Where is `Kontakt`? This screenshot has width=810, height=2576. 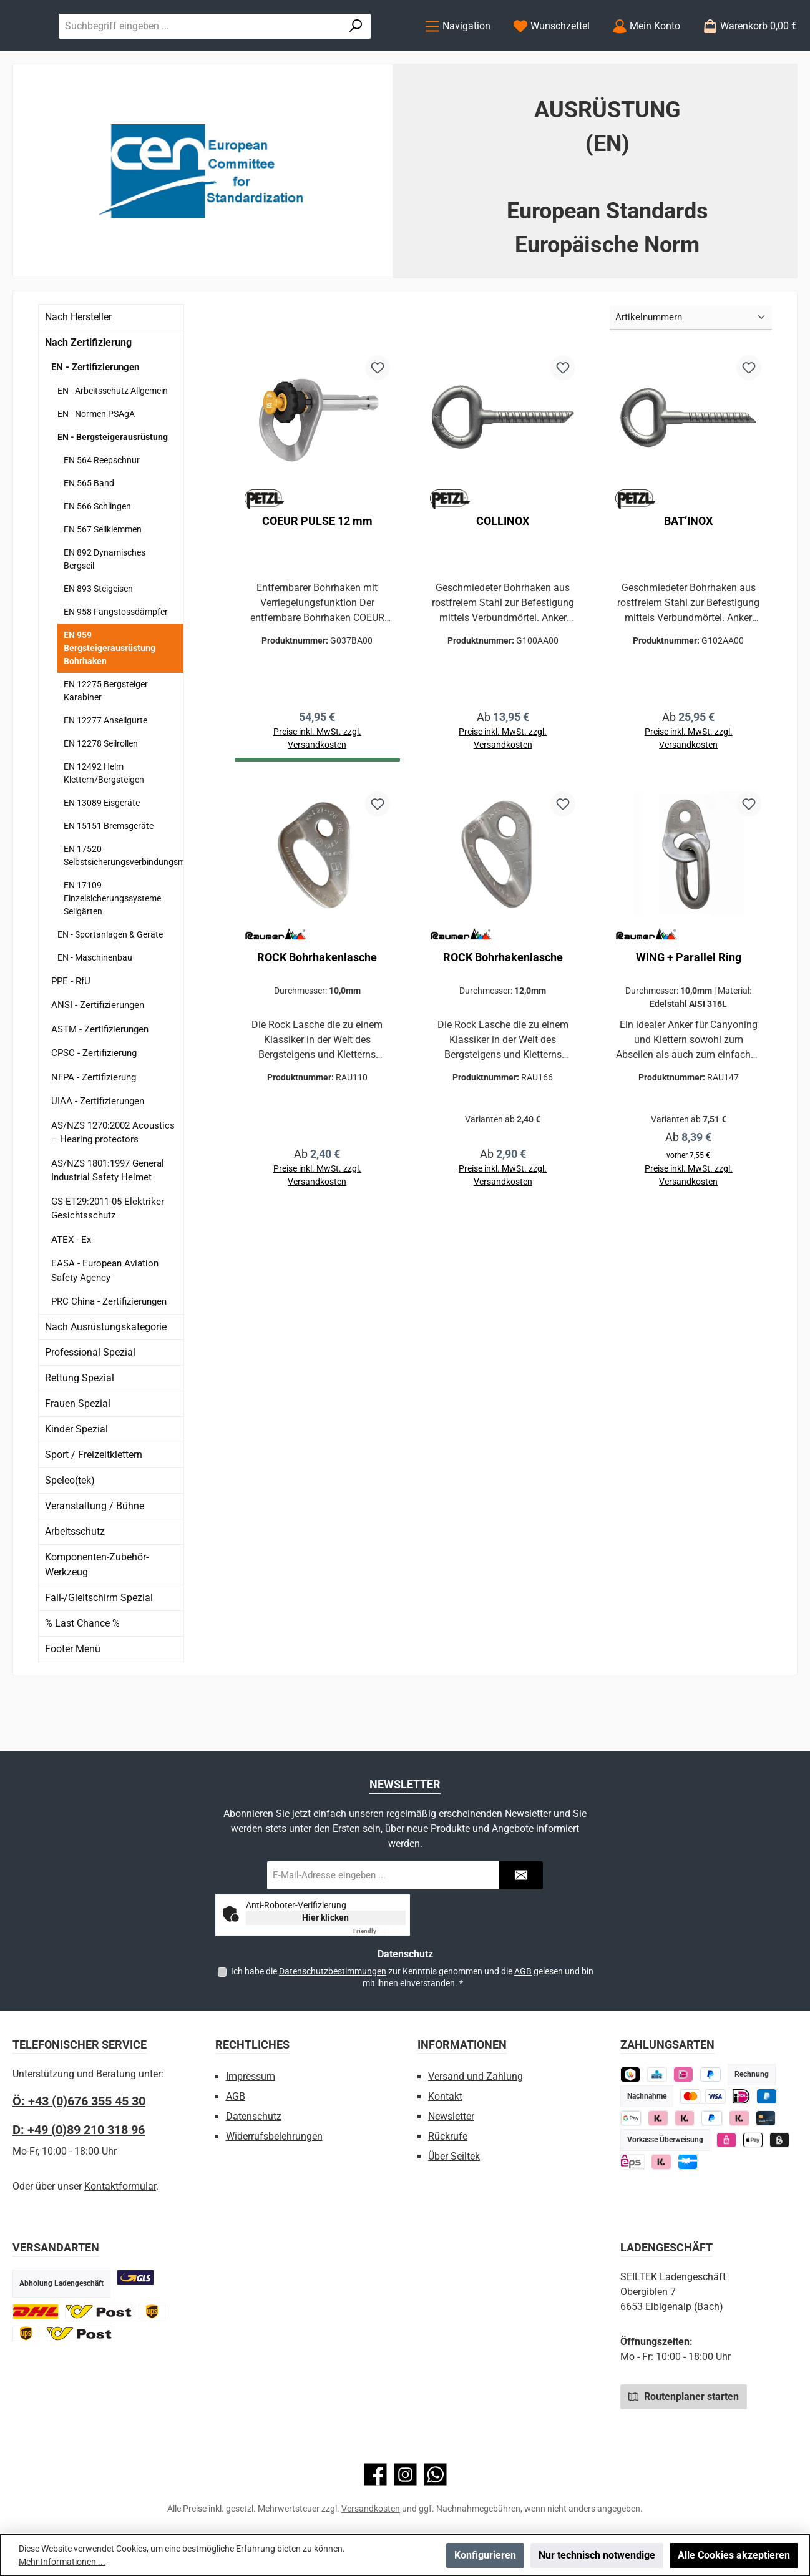
Kontakt is located at coordinates (445, 2096).